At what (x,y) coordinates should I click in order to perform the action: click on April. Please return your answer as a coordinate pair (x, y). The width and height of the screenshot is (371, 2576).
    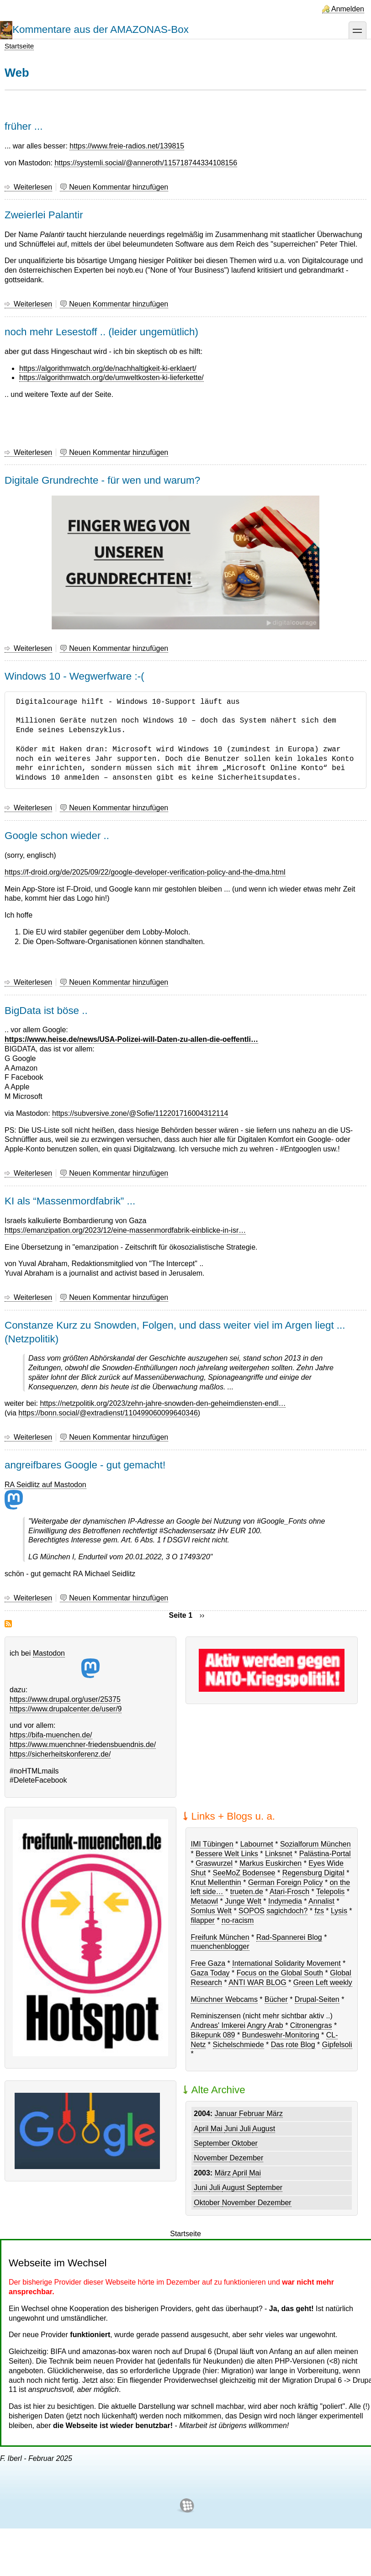
    Looking at the image, I should click on (202, 2129).